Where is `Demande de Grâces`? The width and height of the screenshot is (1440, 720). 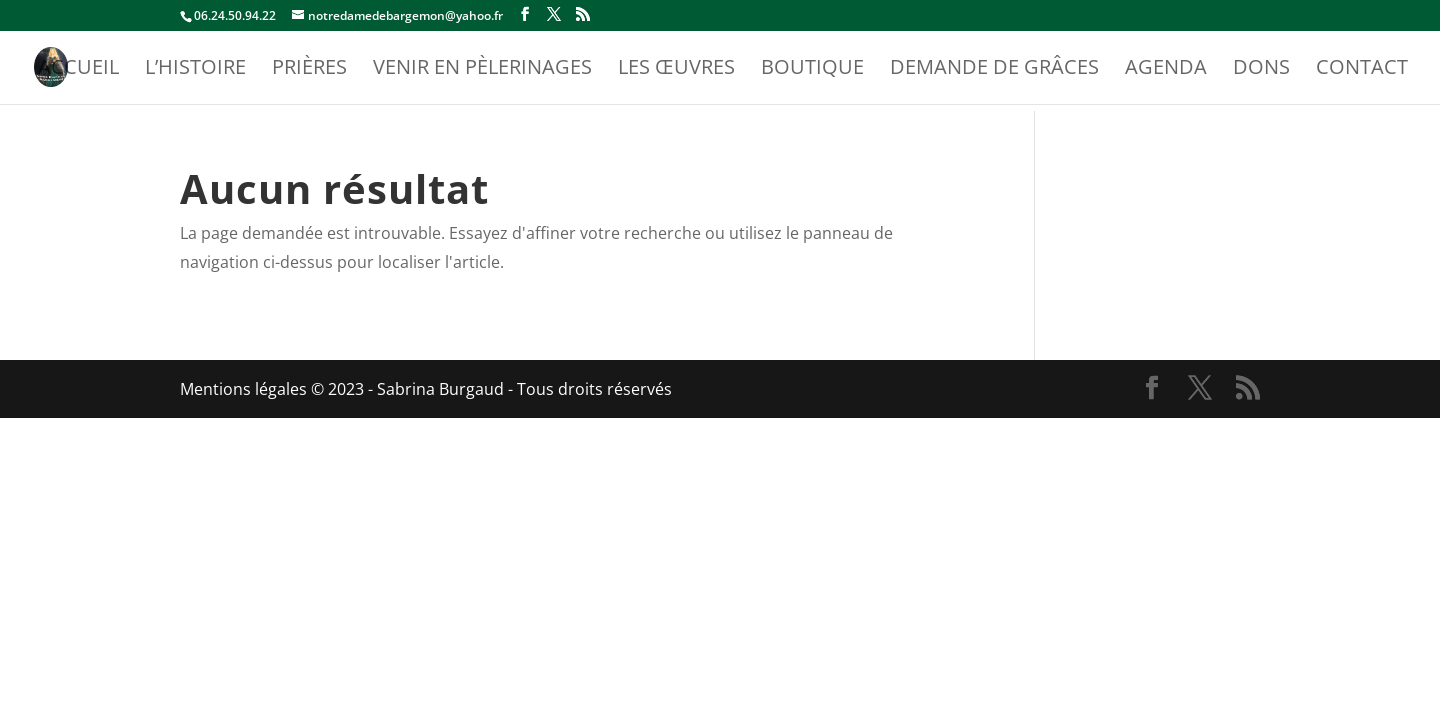
Demande de Grâces is located at coordinates (994, 70).